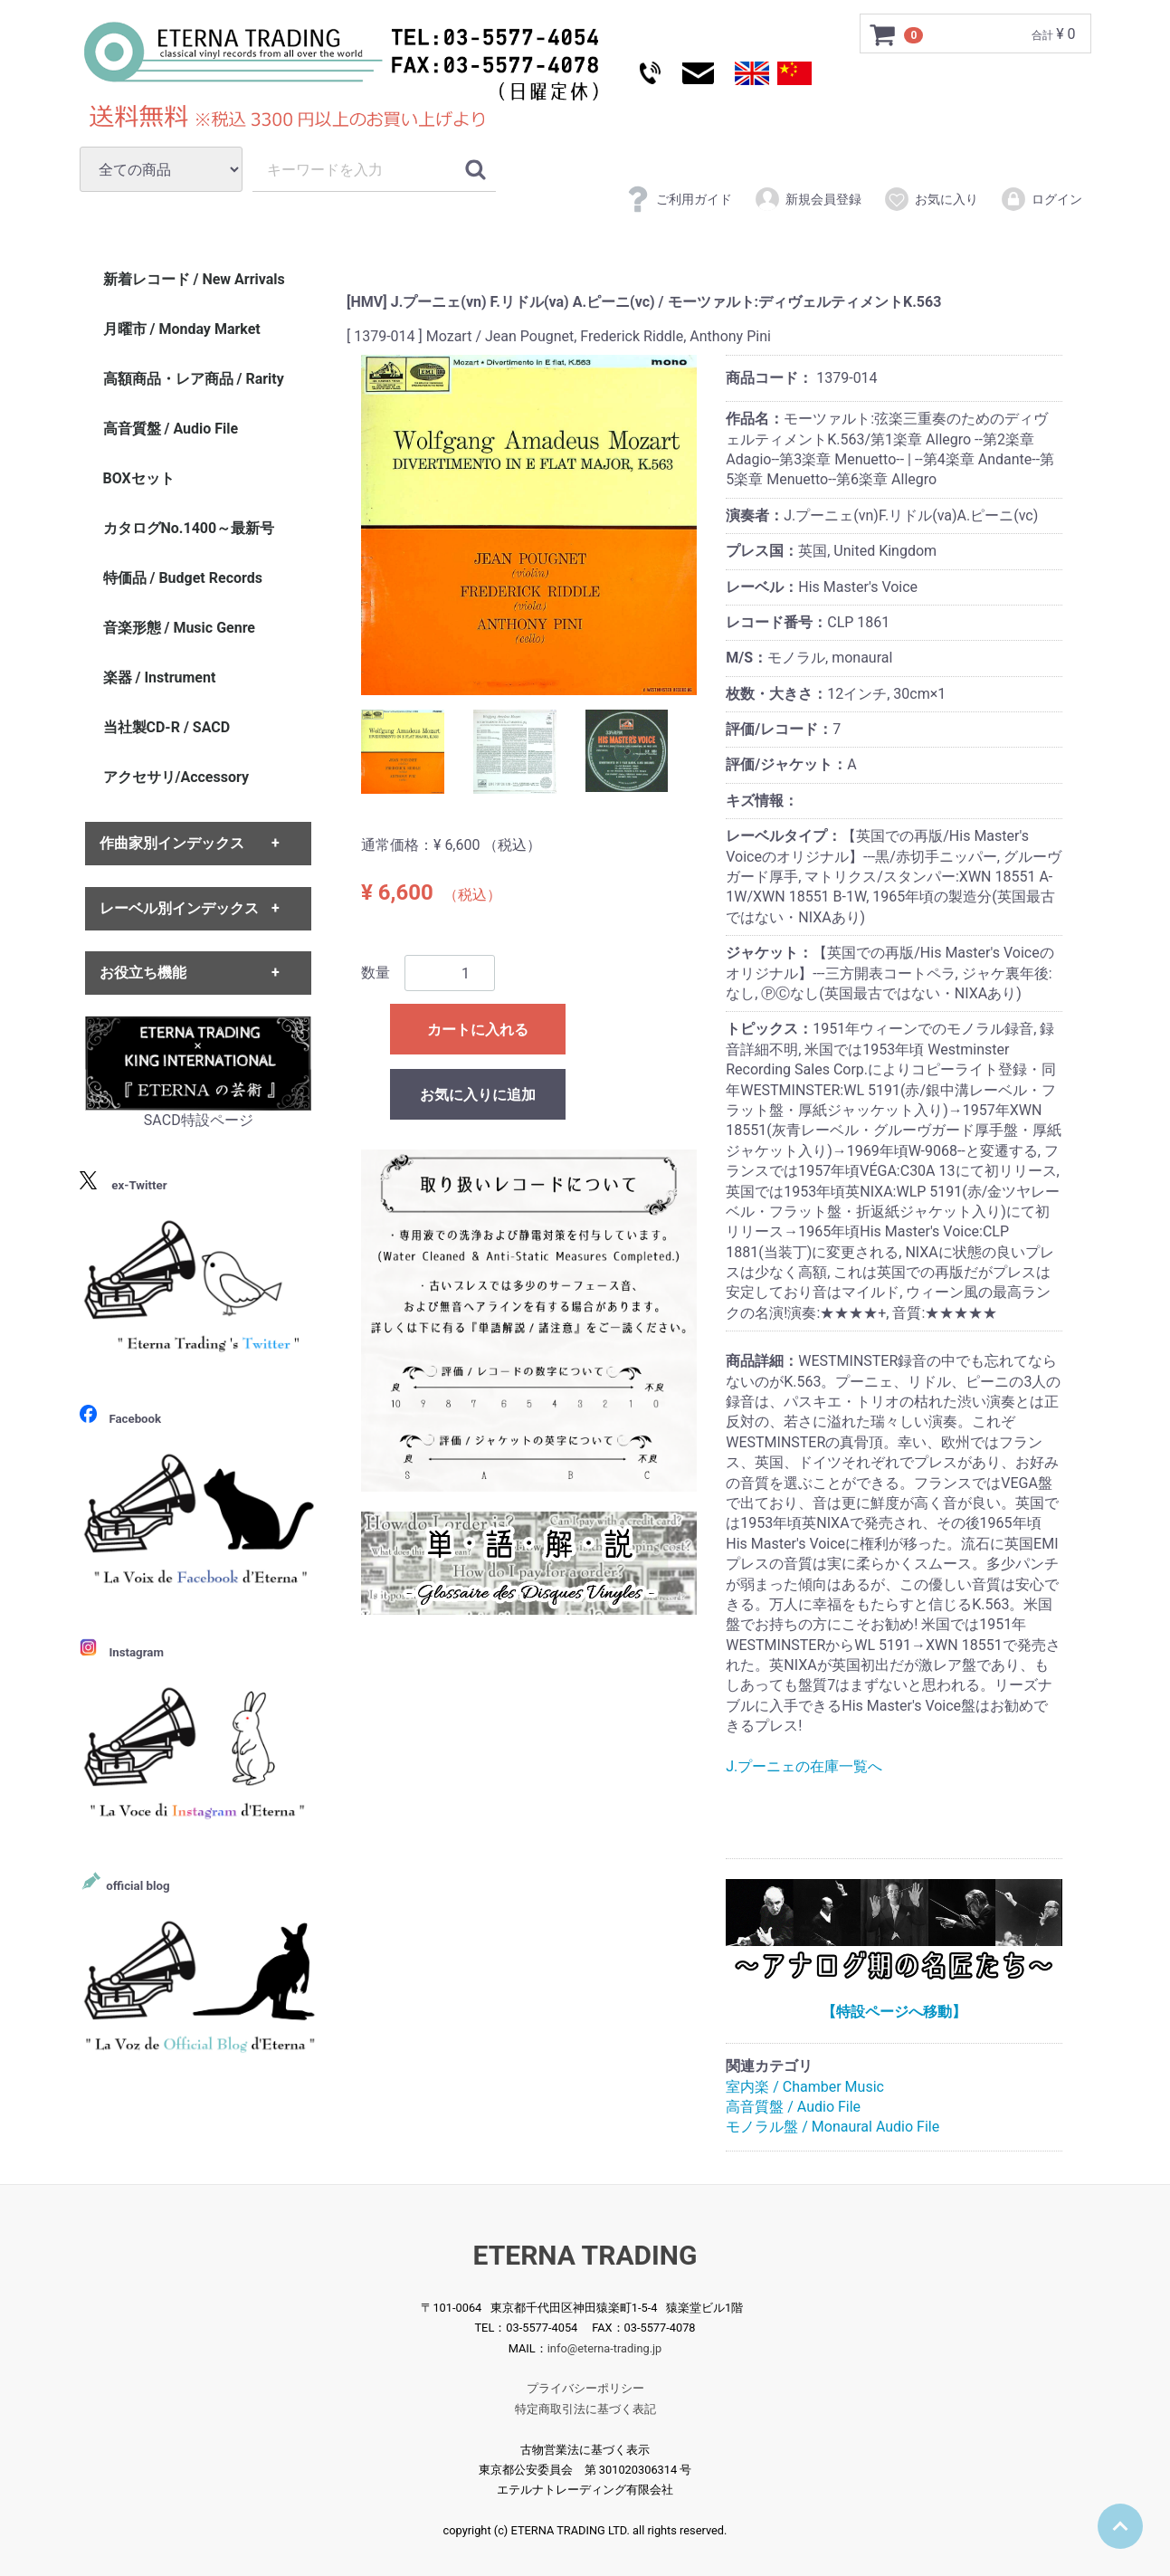 The width and height of the screenshot is (1170, 2576). What do you see at coordinates (172, 844) in the screenshot?
I see `作曲家別インデックス` at bounding box center [172, 844].